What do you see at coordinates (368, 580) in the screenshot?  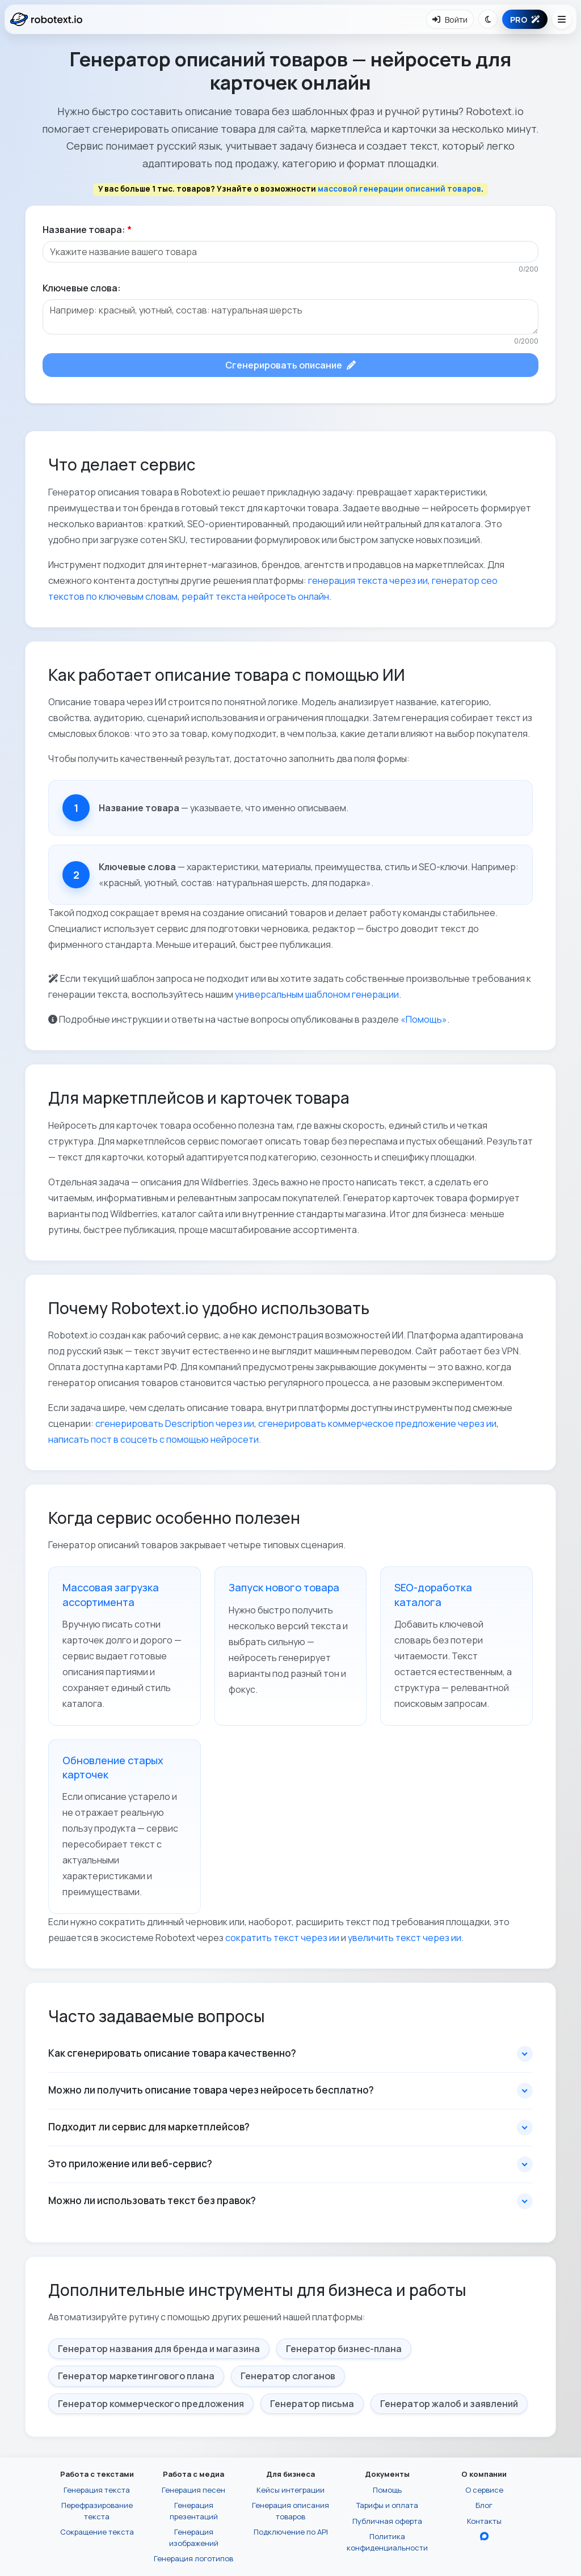 I see `генерация текста через ии` at bounding box center [368, 580].